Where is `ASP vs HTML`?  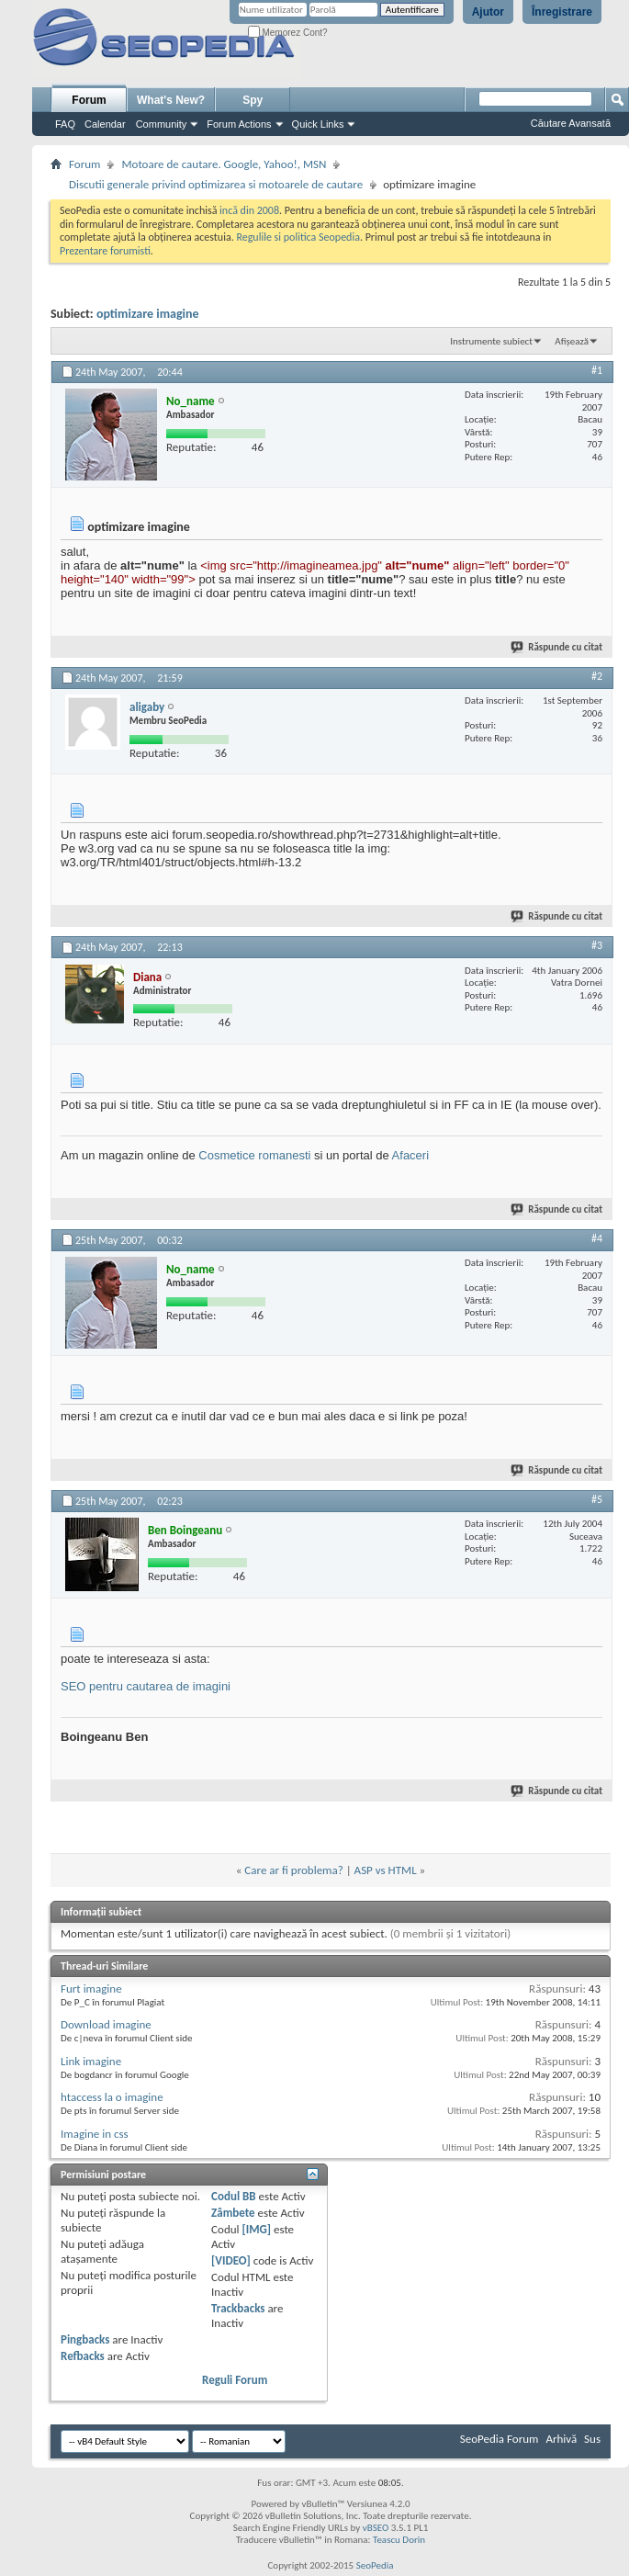
ASP vs HTML is located at coordinates (385, 1870).